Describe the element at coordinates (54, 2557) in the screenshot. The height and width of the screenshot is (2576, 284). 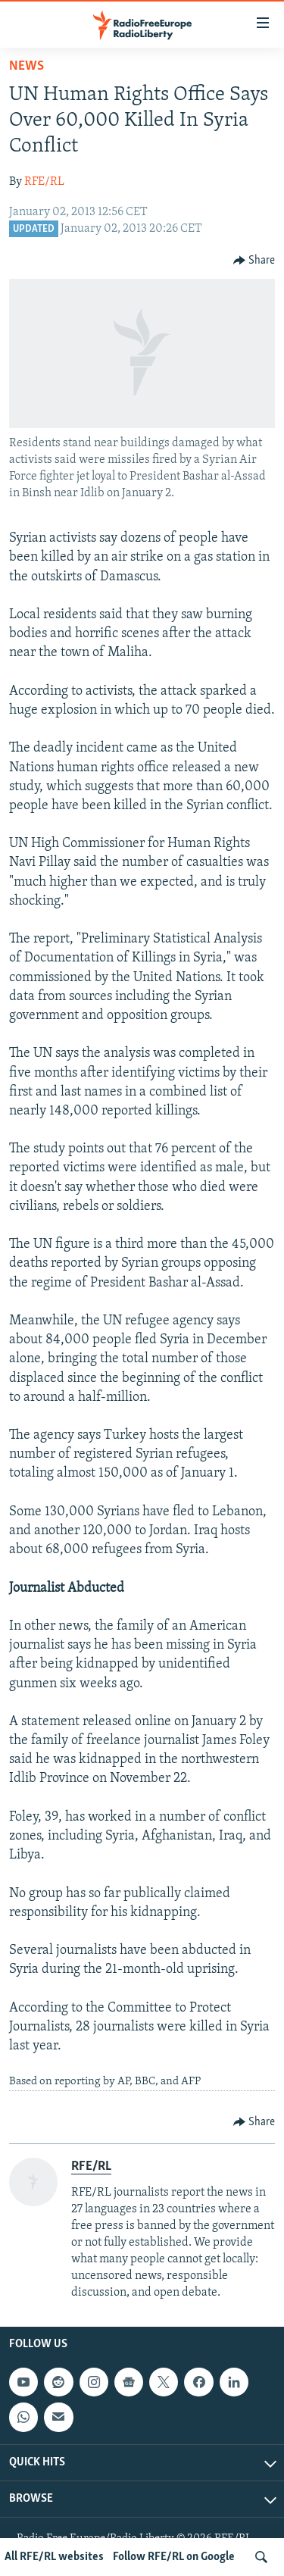
I see `All RFE/RL websites` at that location.